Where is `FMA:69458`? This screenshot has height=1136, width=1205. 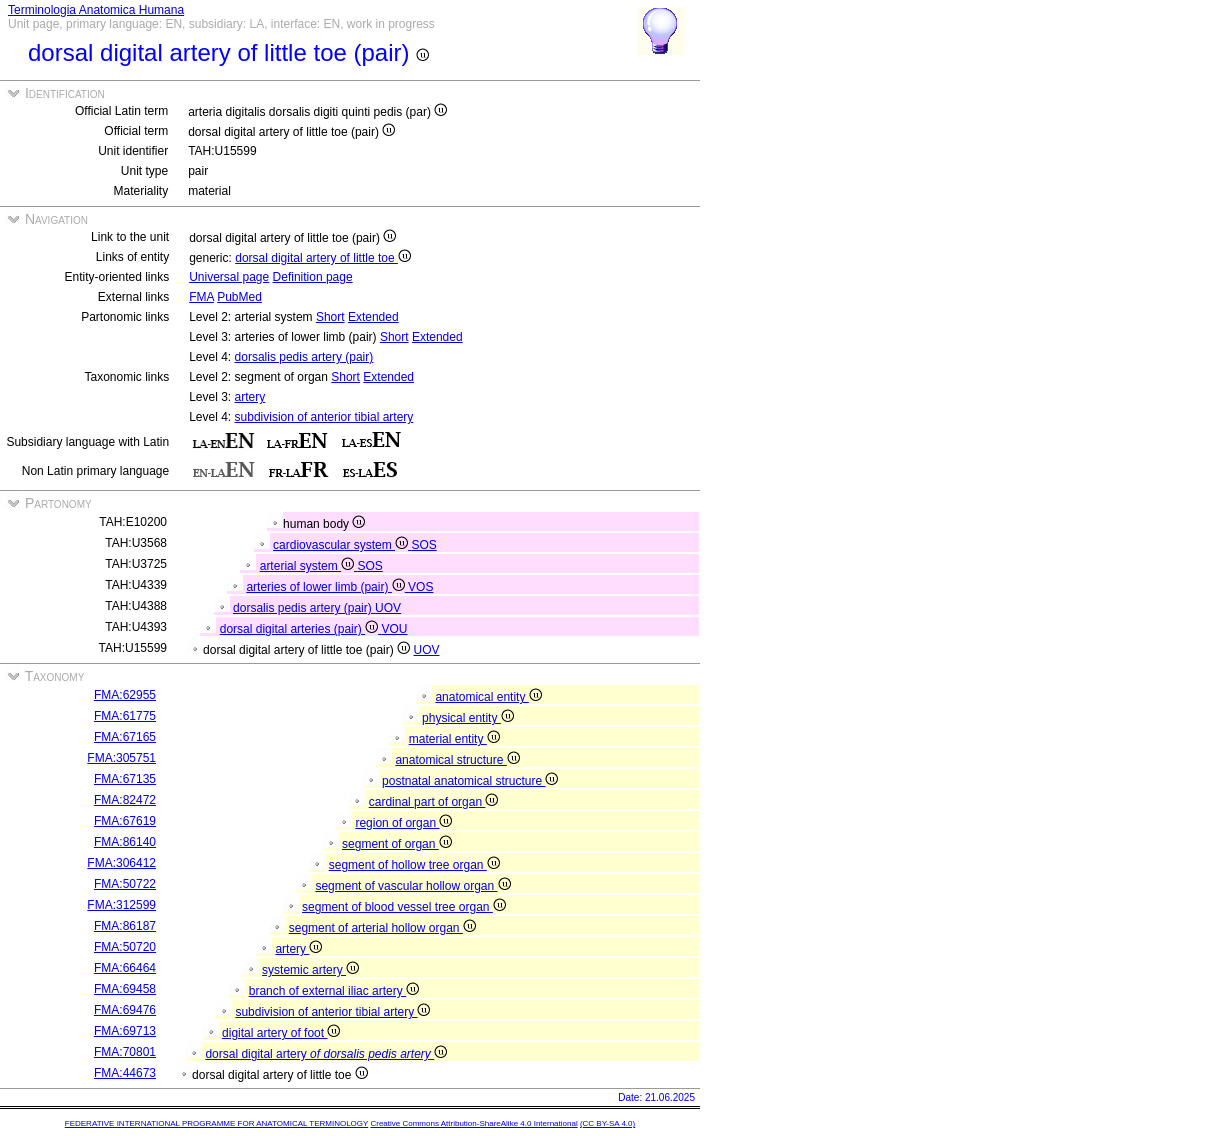
FMA:69458 is located at coordinates (125, 989).